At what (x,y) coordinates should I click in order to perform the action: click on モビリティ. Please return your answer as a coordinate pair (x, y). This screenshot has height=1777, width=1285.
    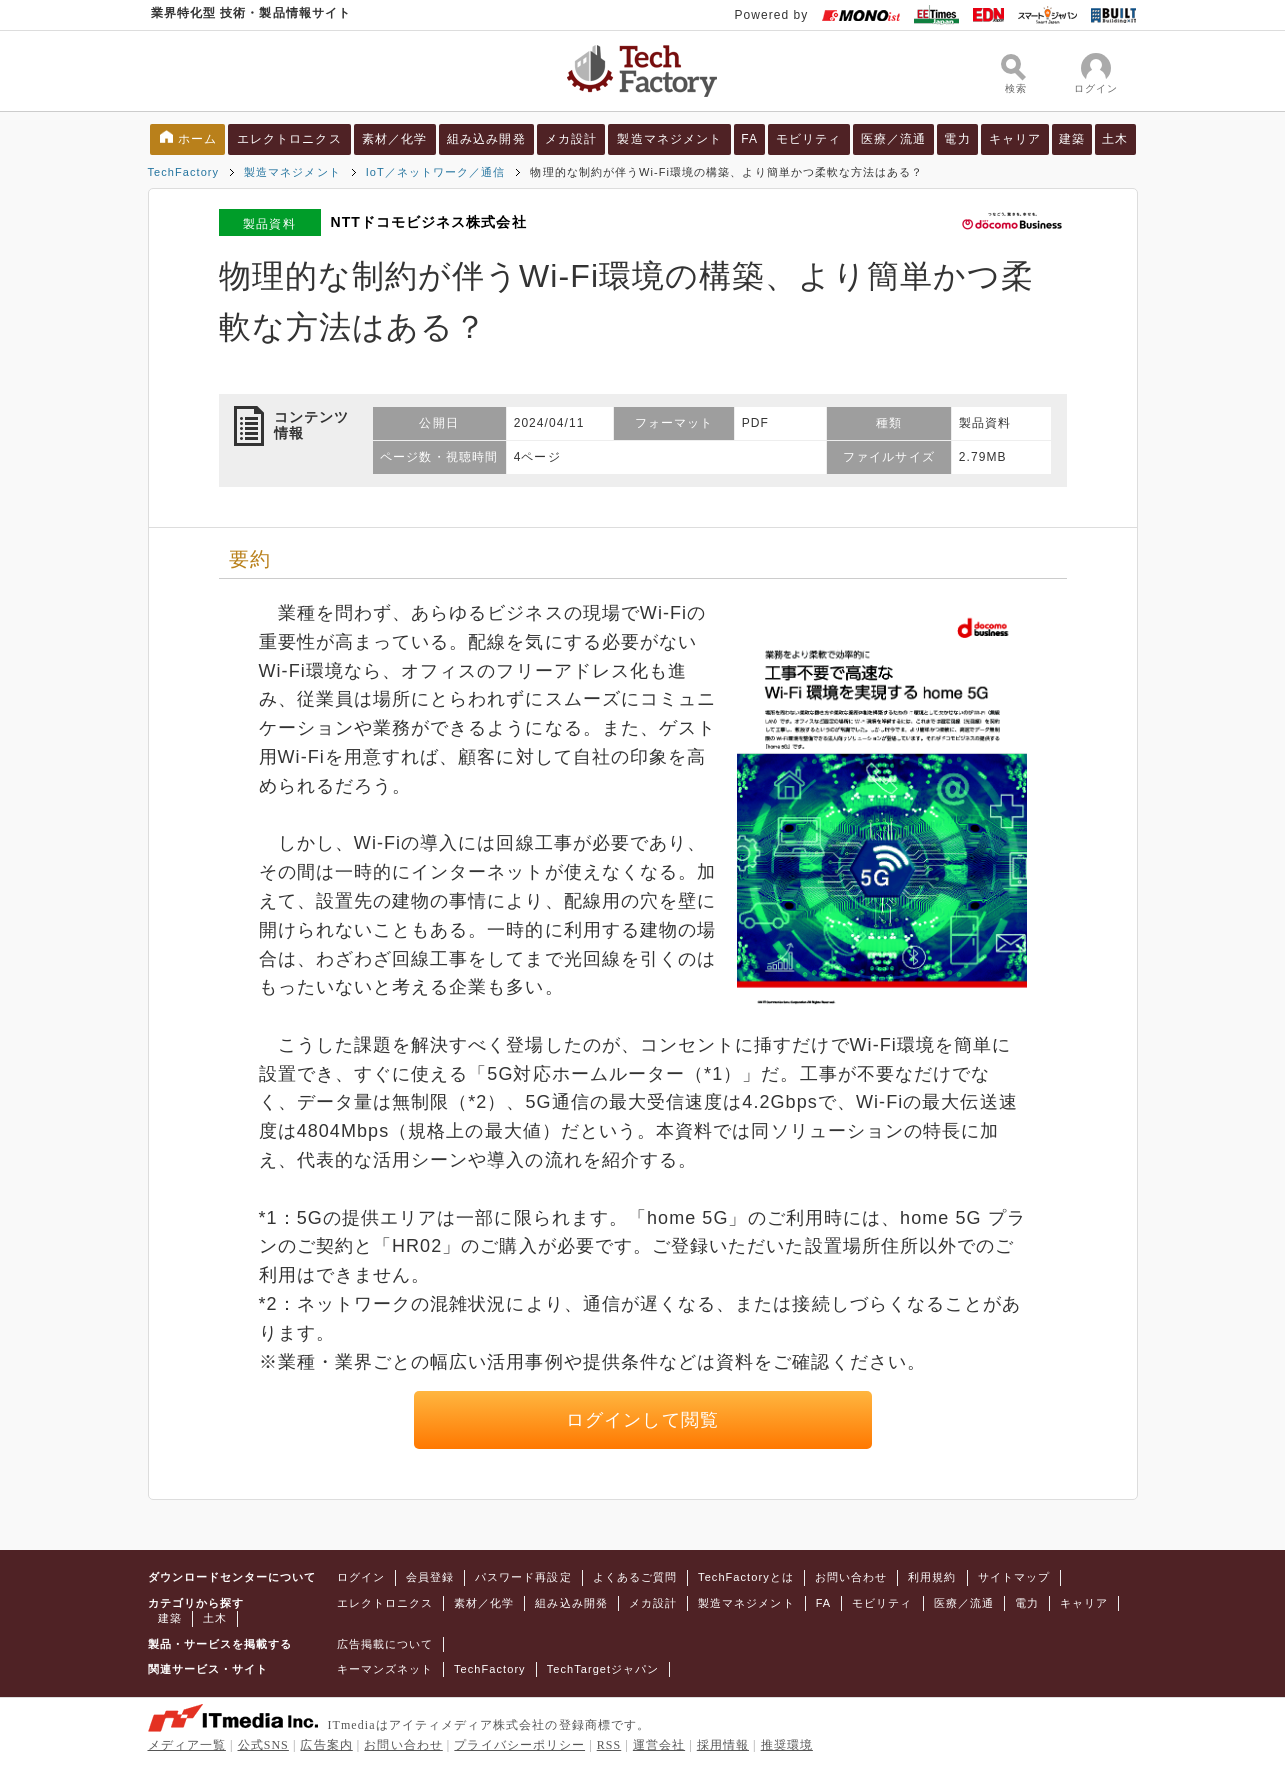
    Looking at the image, I should click on (808, 139).